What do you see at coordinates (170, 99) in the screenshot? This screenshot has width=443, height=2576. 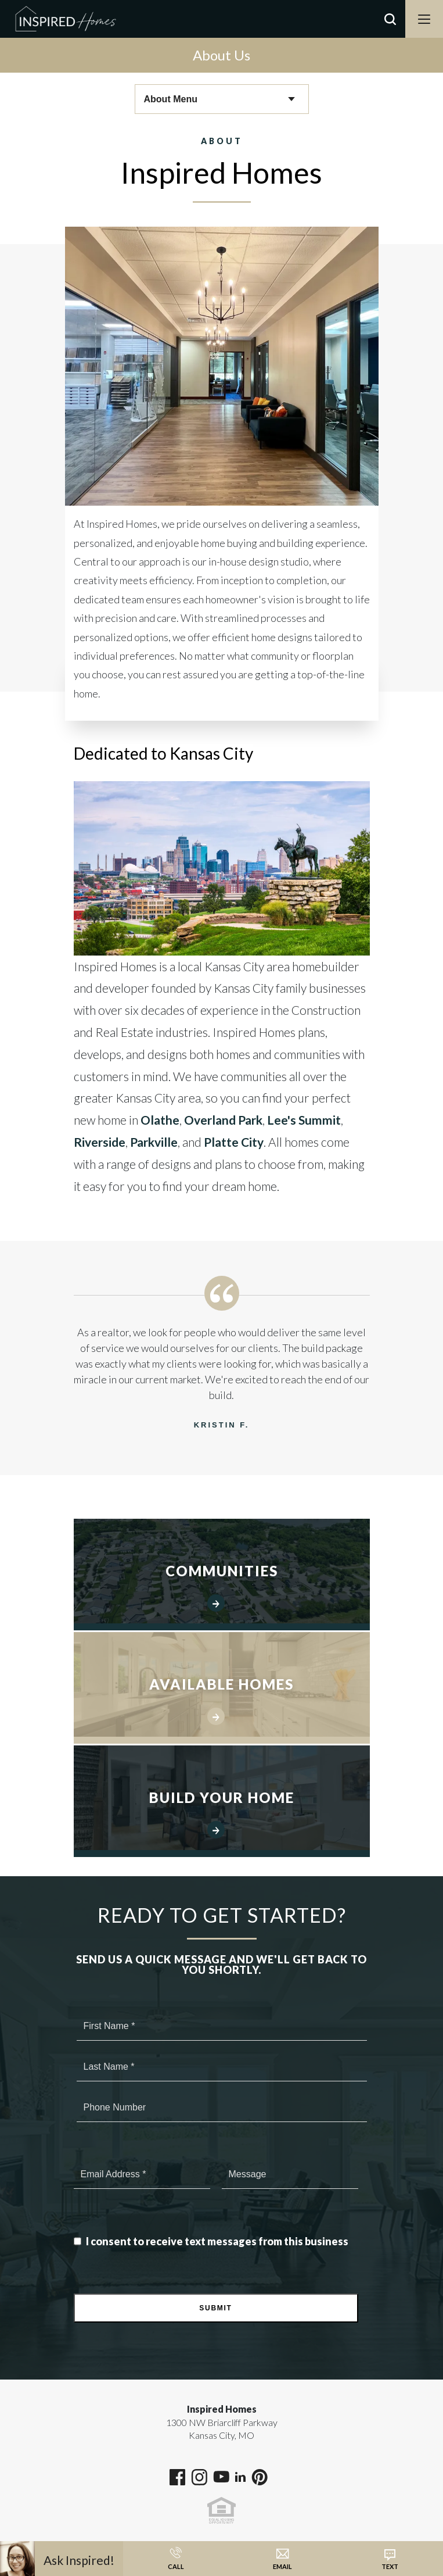 I see `About Menu` at bounding box center [170, 99].